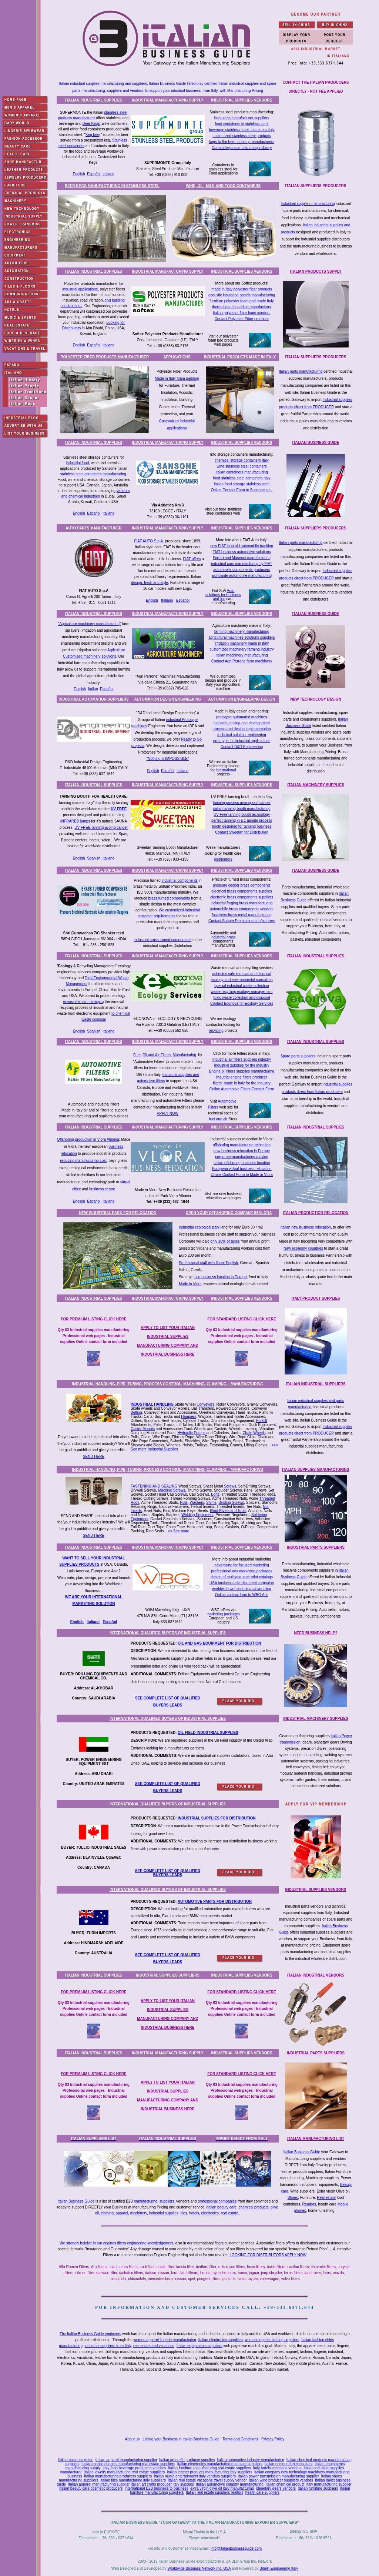 The width and height of the screenshot is (379, 2576). Describe the element at coordinates (242, 909) in the screenshot. I see `automobile brass components vendors` at that location.